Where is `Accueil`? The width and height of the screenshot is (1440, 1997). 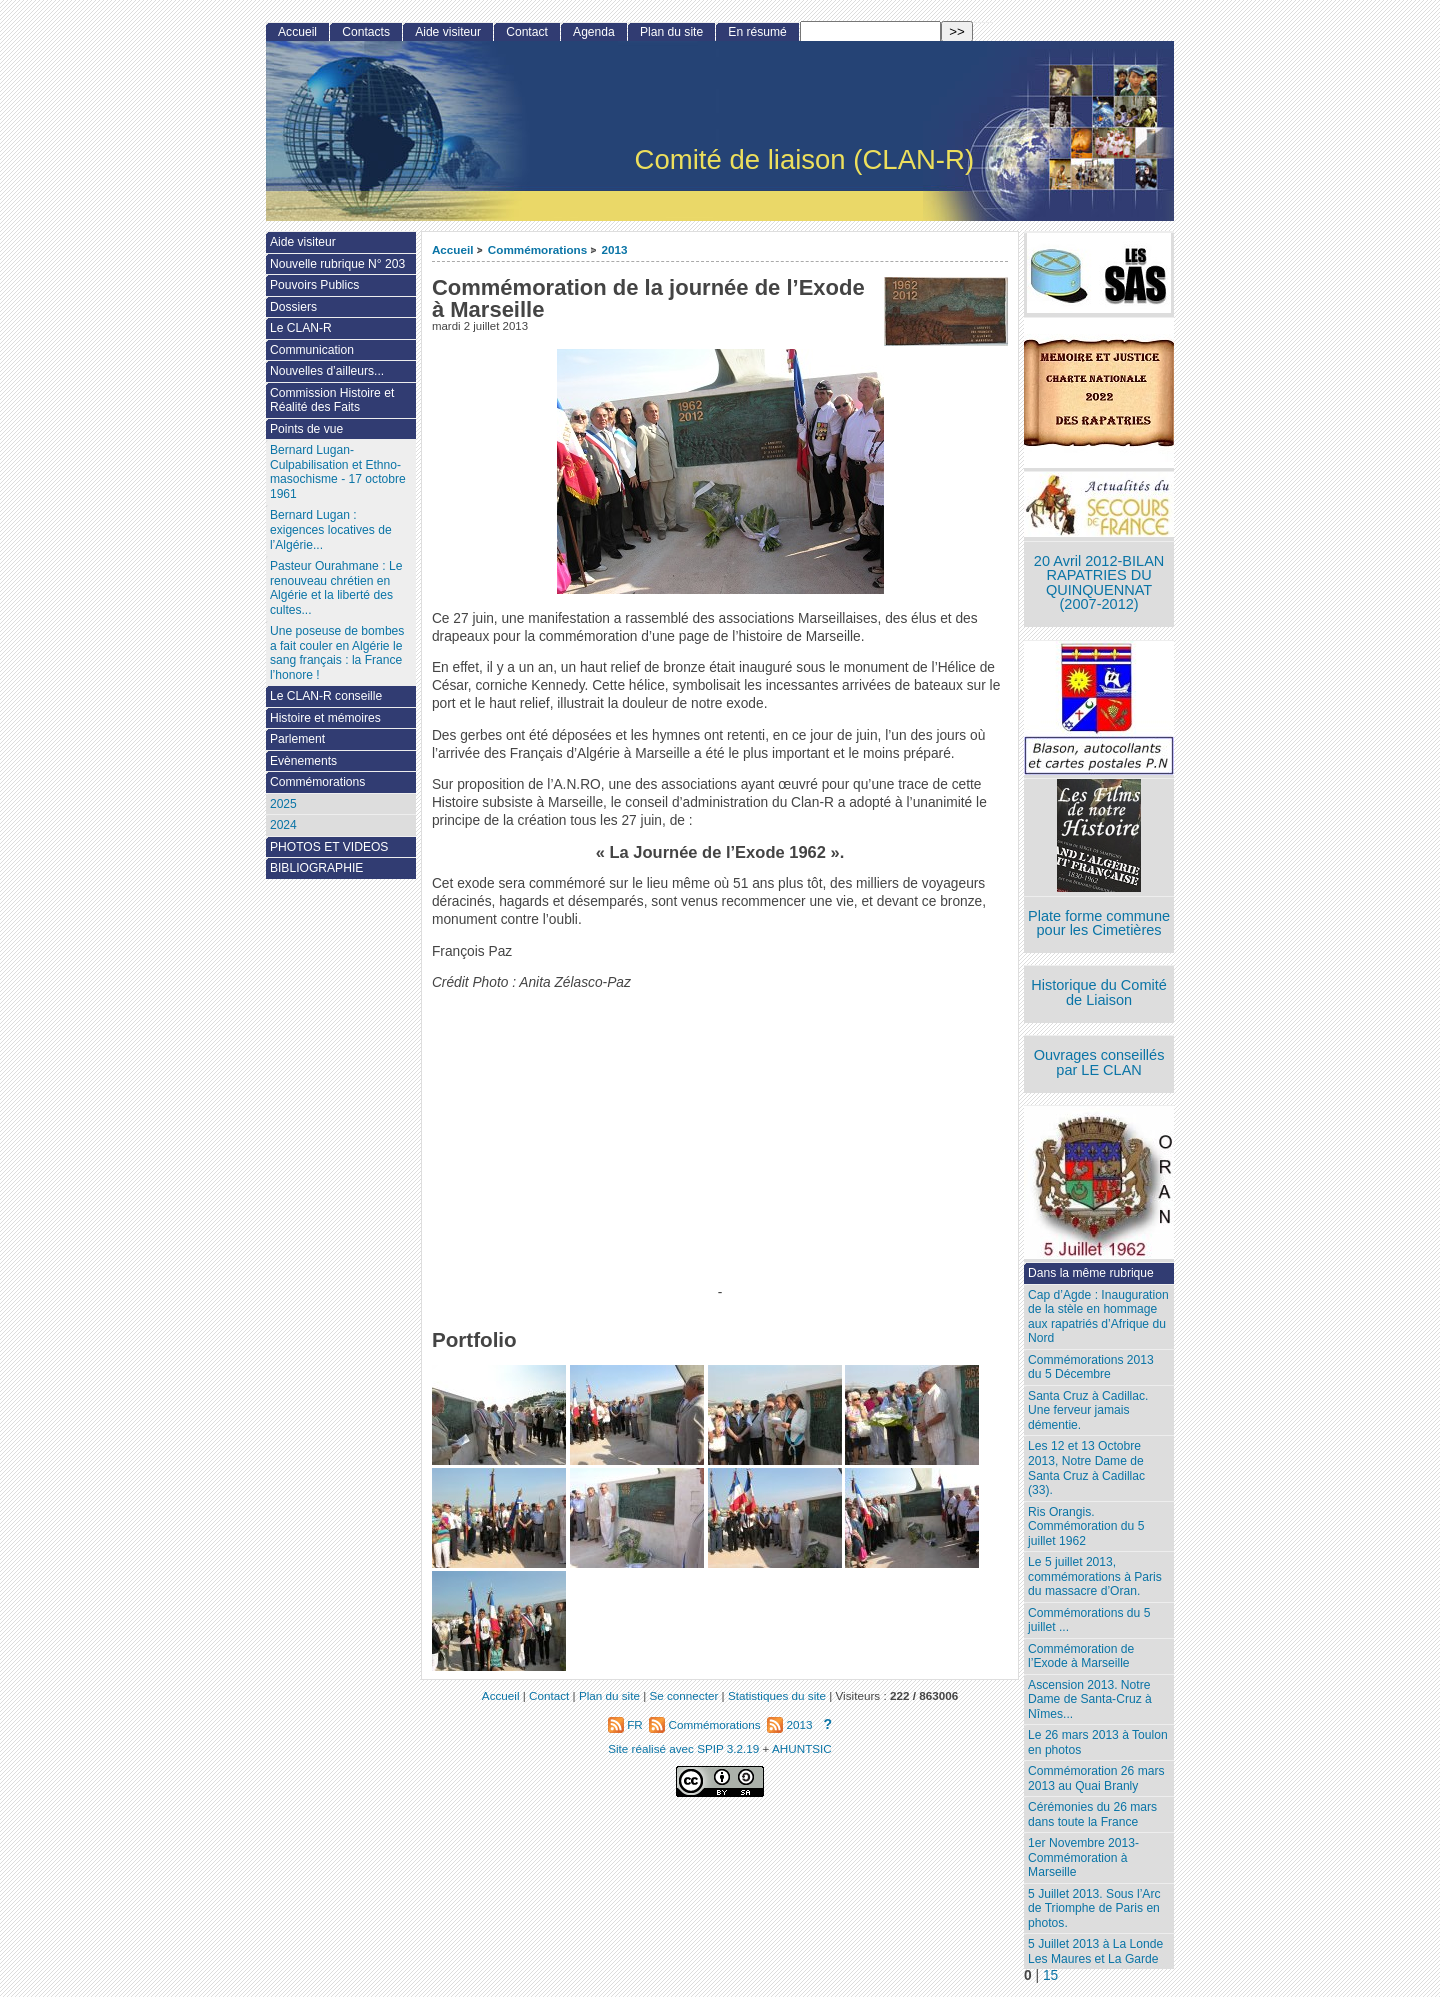
Accueil is located at coordinates (453, 249).